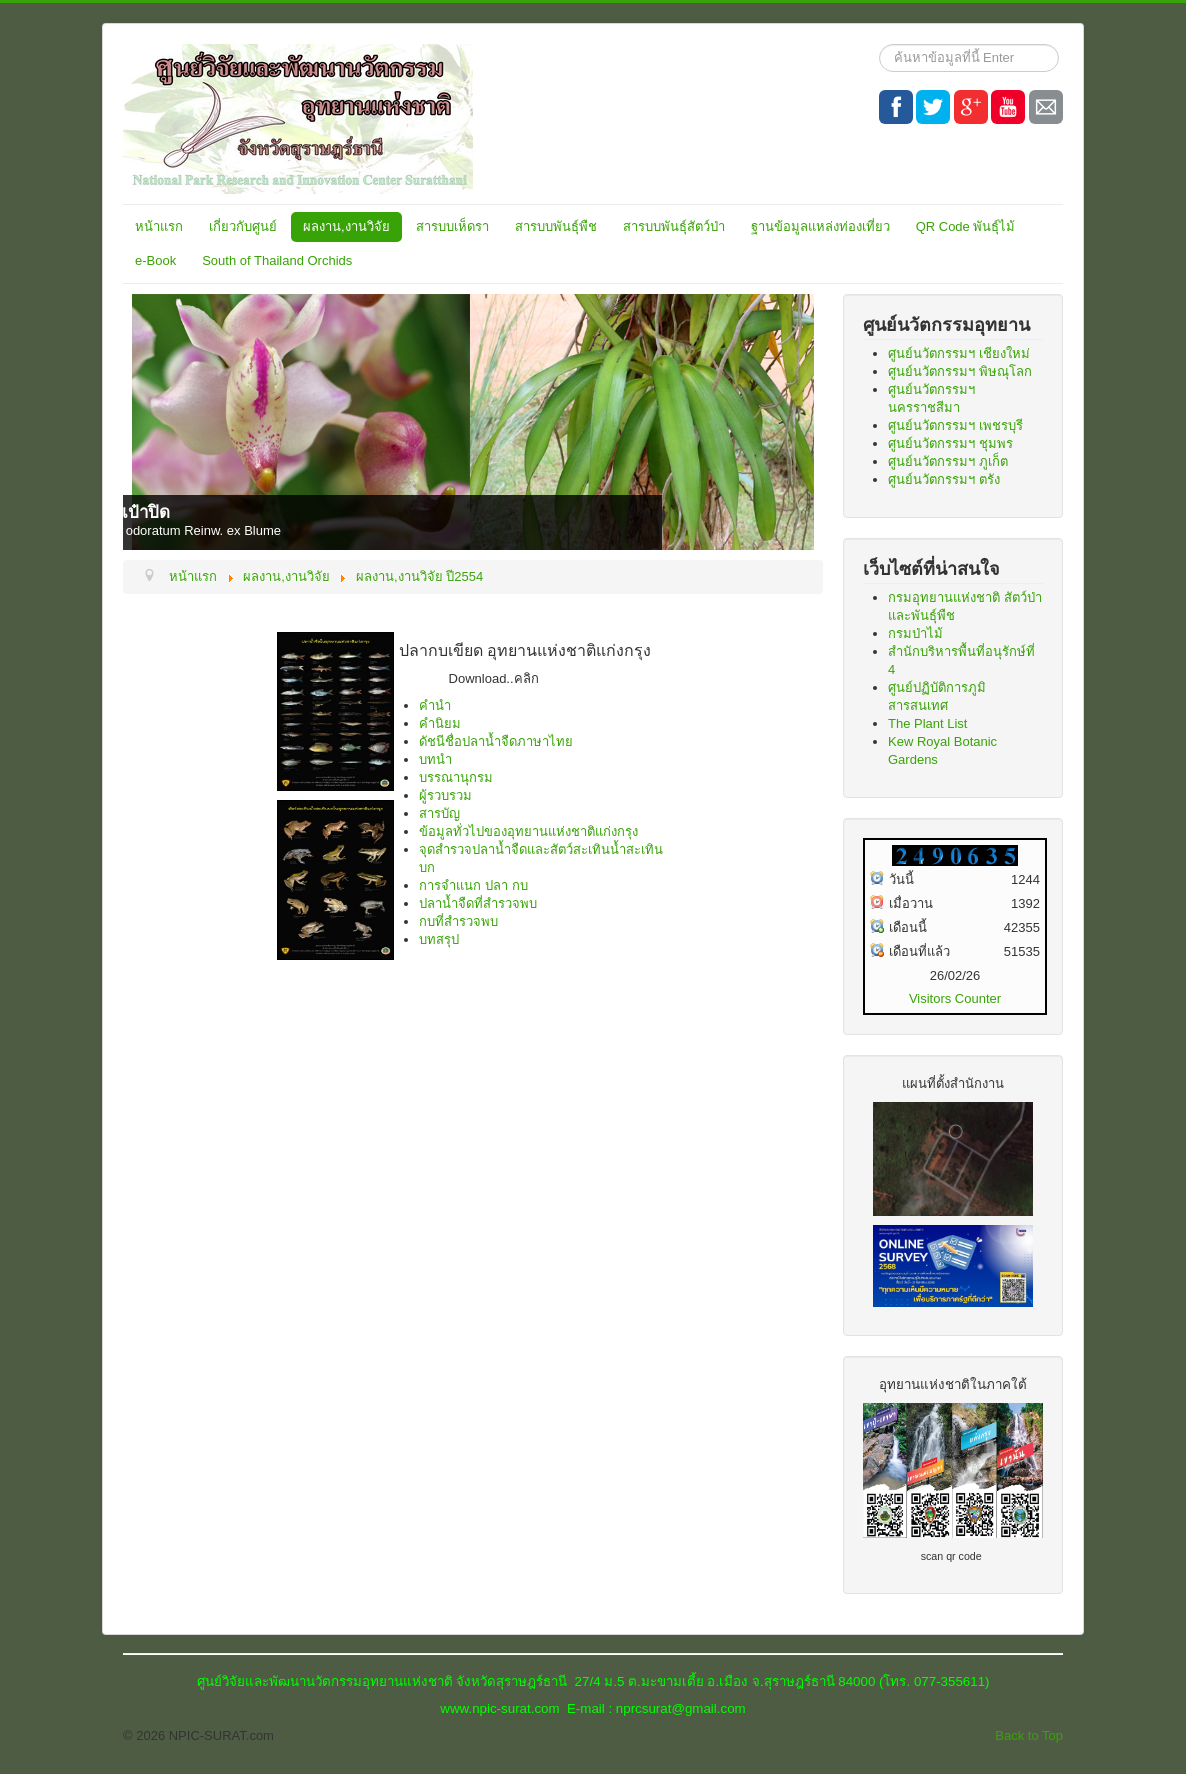  What do you see at coordinates (959, 353) in the screenshot?
I see `ศูนย์นวัตกรรมฯ เชียงใหม่` at bounding box center [959, 353].